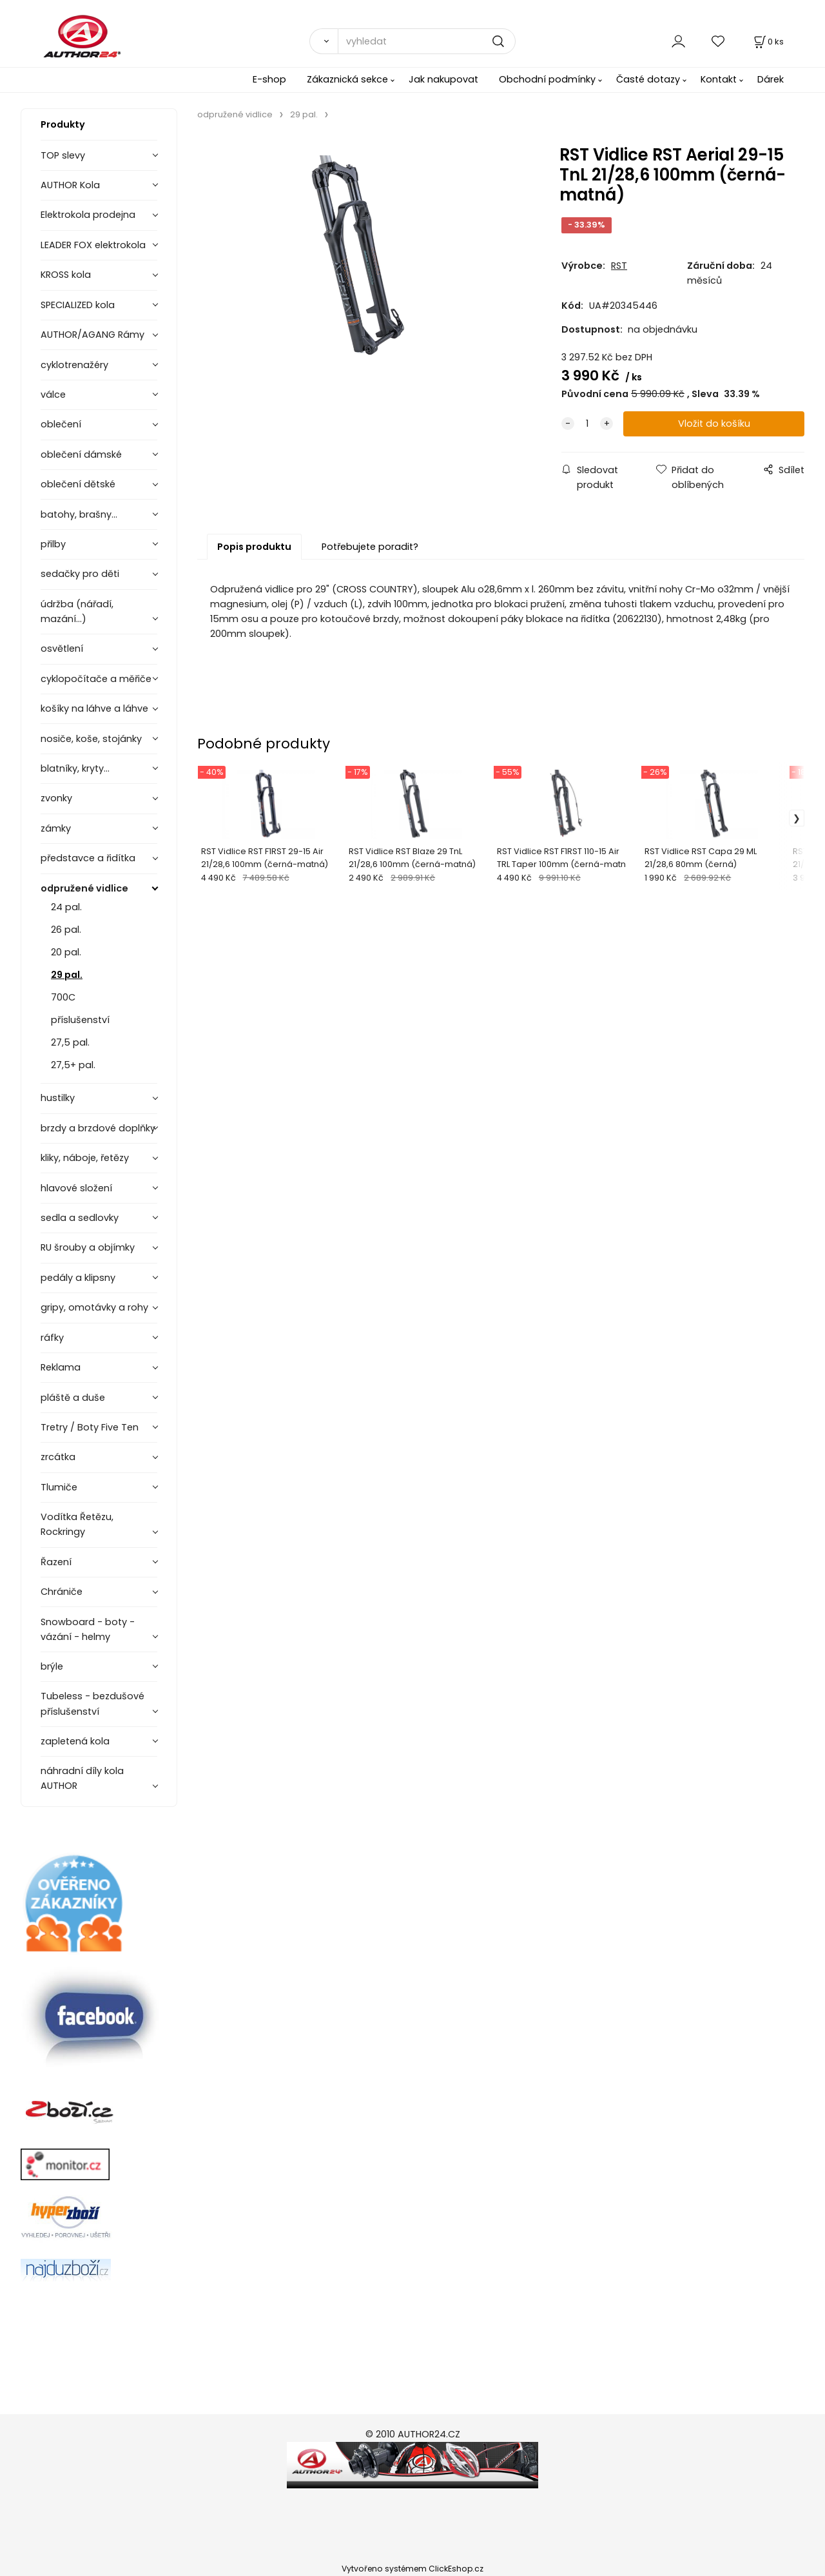  What do you see at coordinates (80, 1217) in the screenshot?
I see `sedla a sedlovky` at bounding box center [80, 1217].